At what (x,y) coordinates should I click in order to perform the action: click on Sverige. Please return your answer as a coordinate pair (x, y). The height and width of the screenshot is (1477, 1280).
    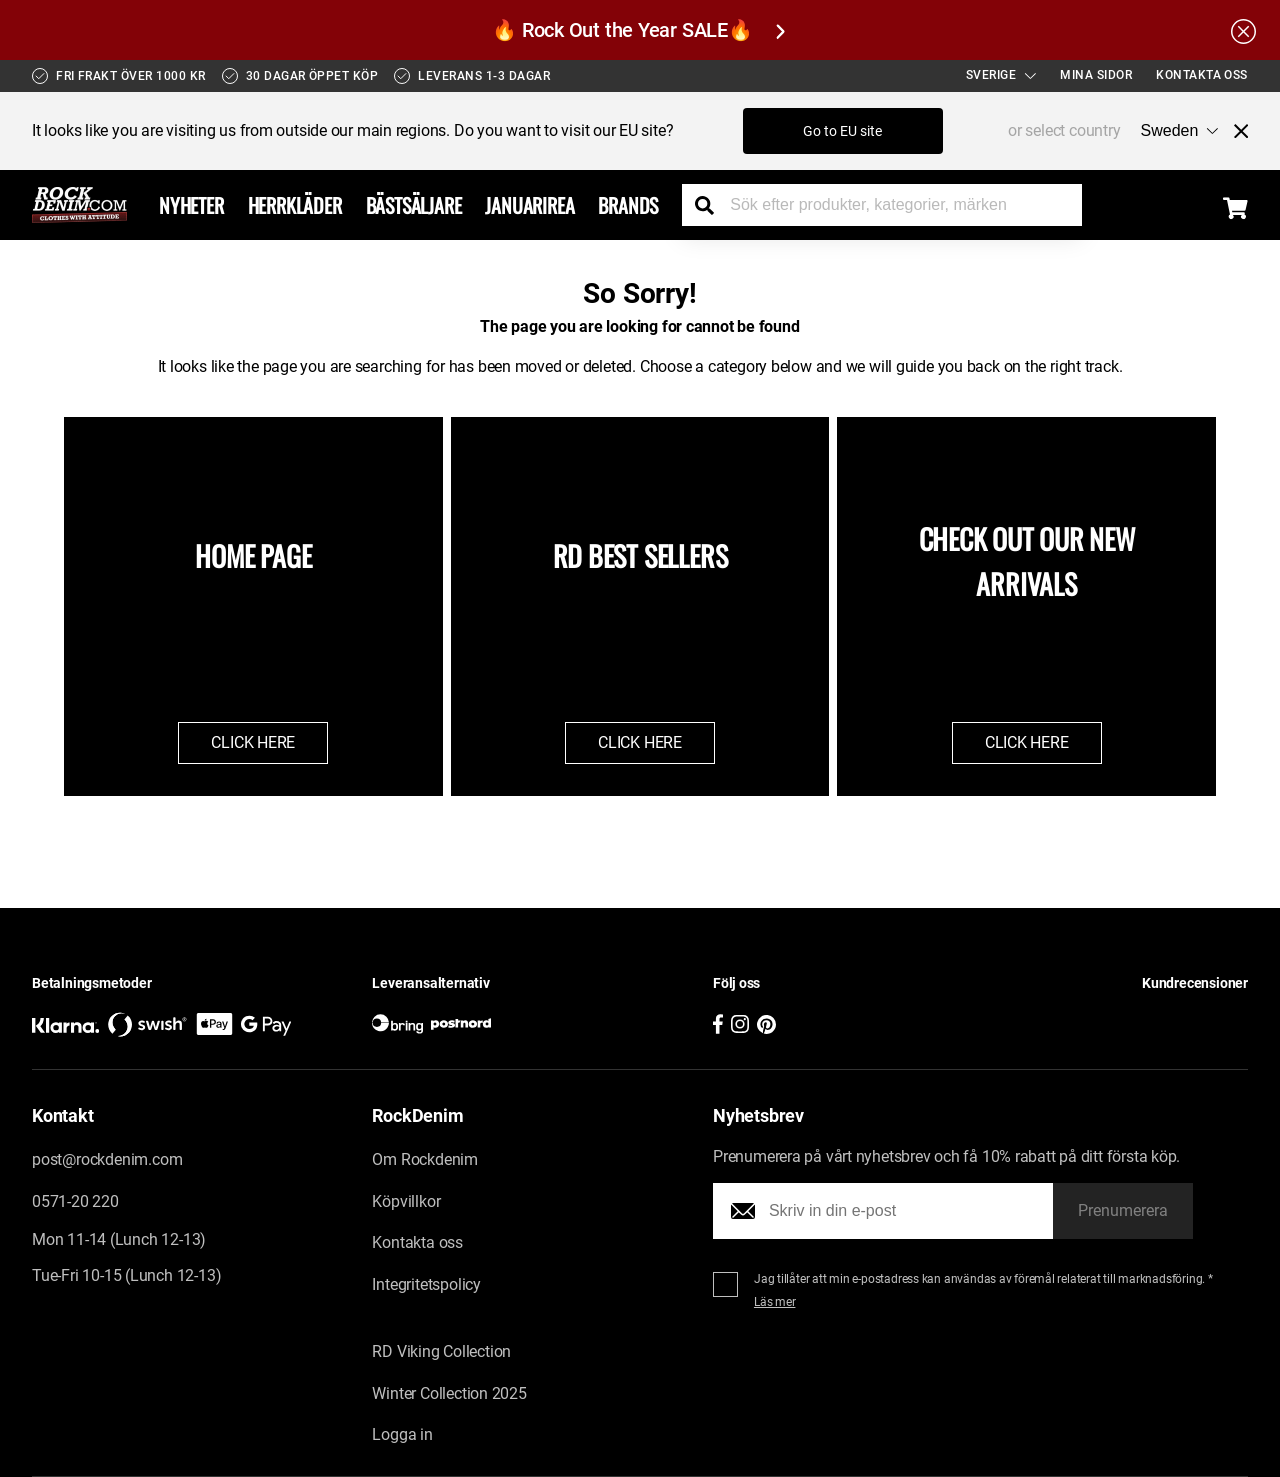
    Looking at the image, I should click on (1001, 75).